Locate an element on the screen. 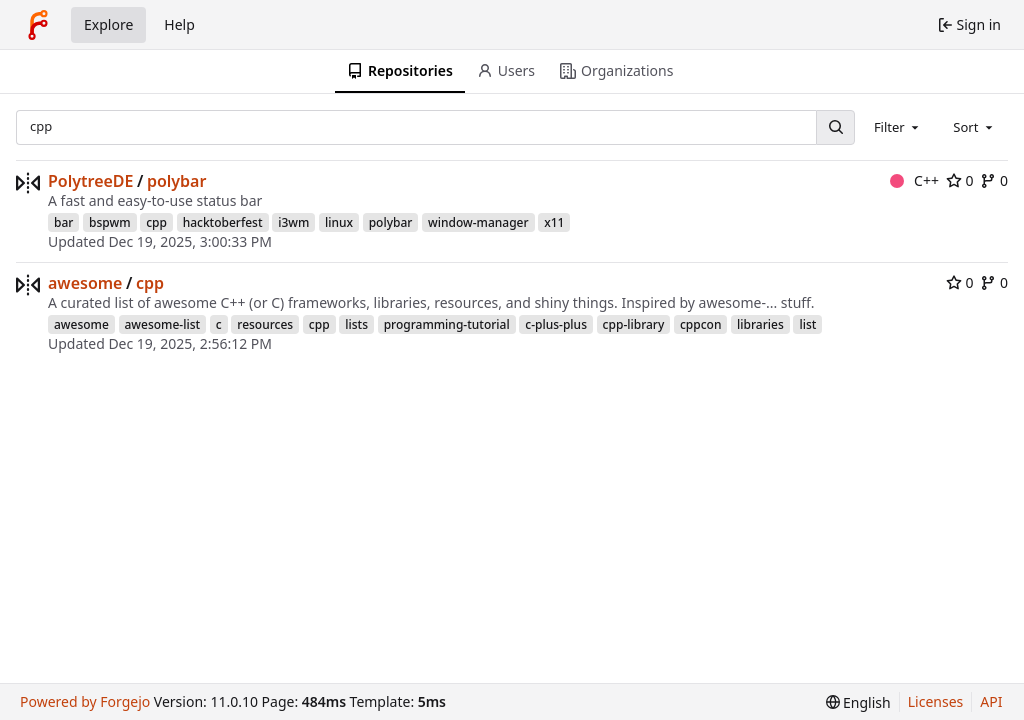 Image resolution: width=1024 pixels, height=720 pixels. bspwm is located at coordinates (110, 222).